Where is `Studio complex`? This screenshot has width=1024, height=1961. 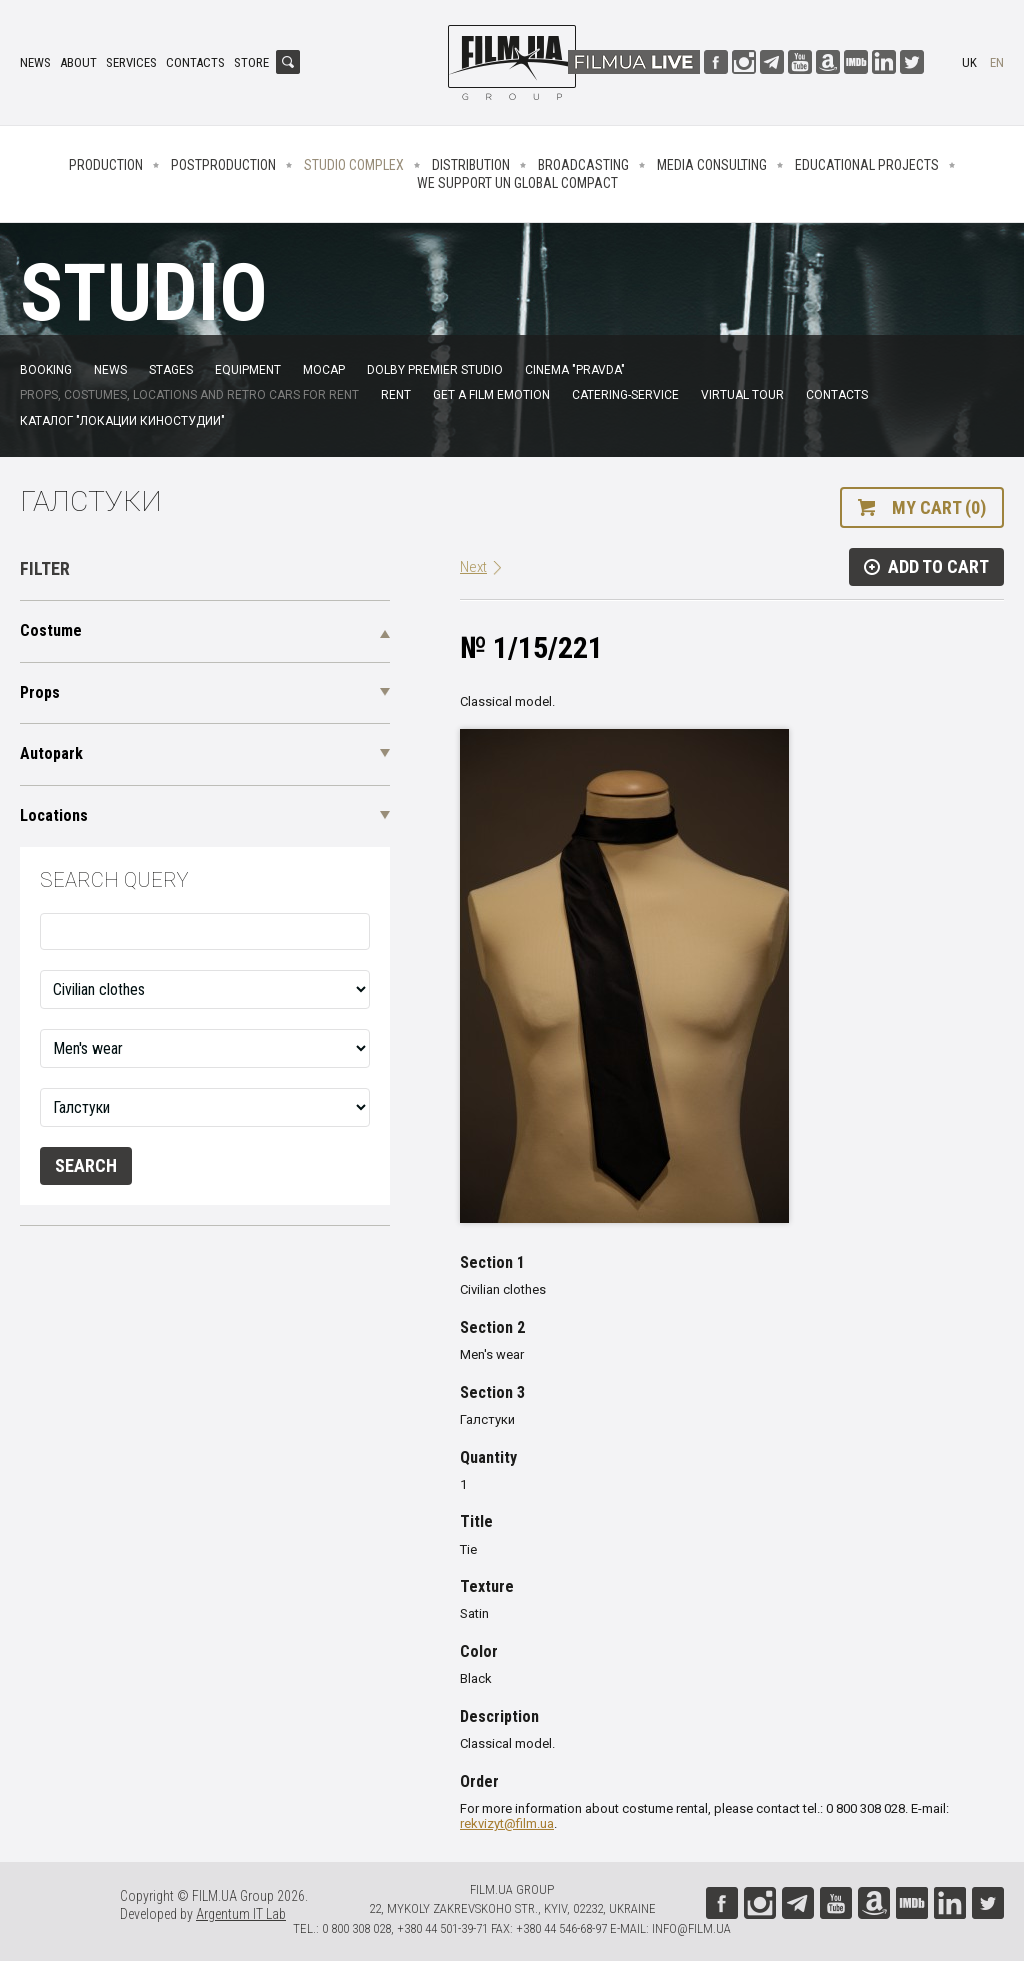 Studio complex is located at coordinates (354, 165).